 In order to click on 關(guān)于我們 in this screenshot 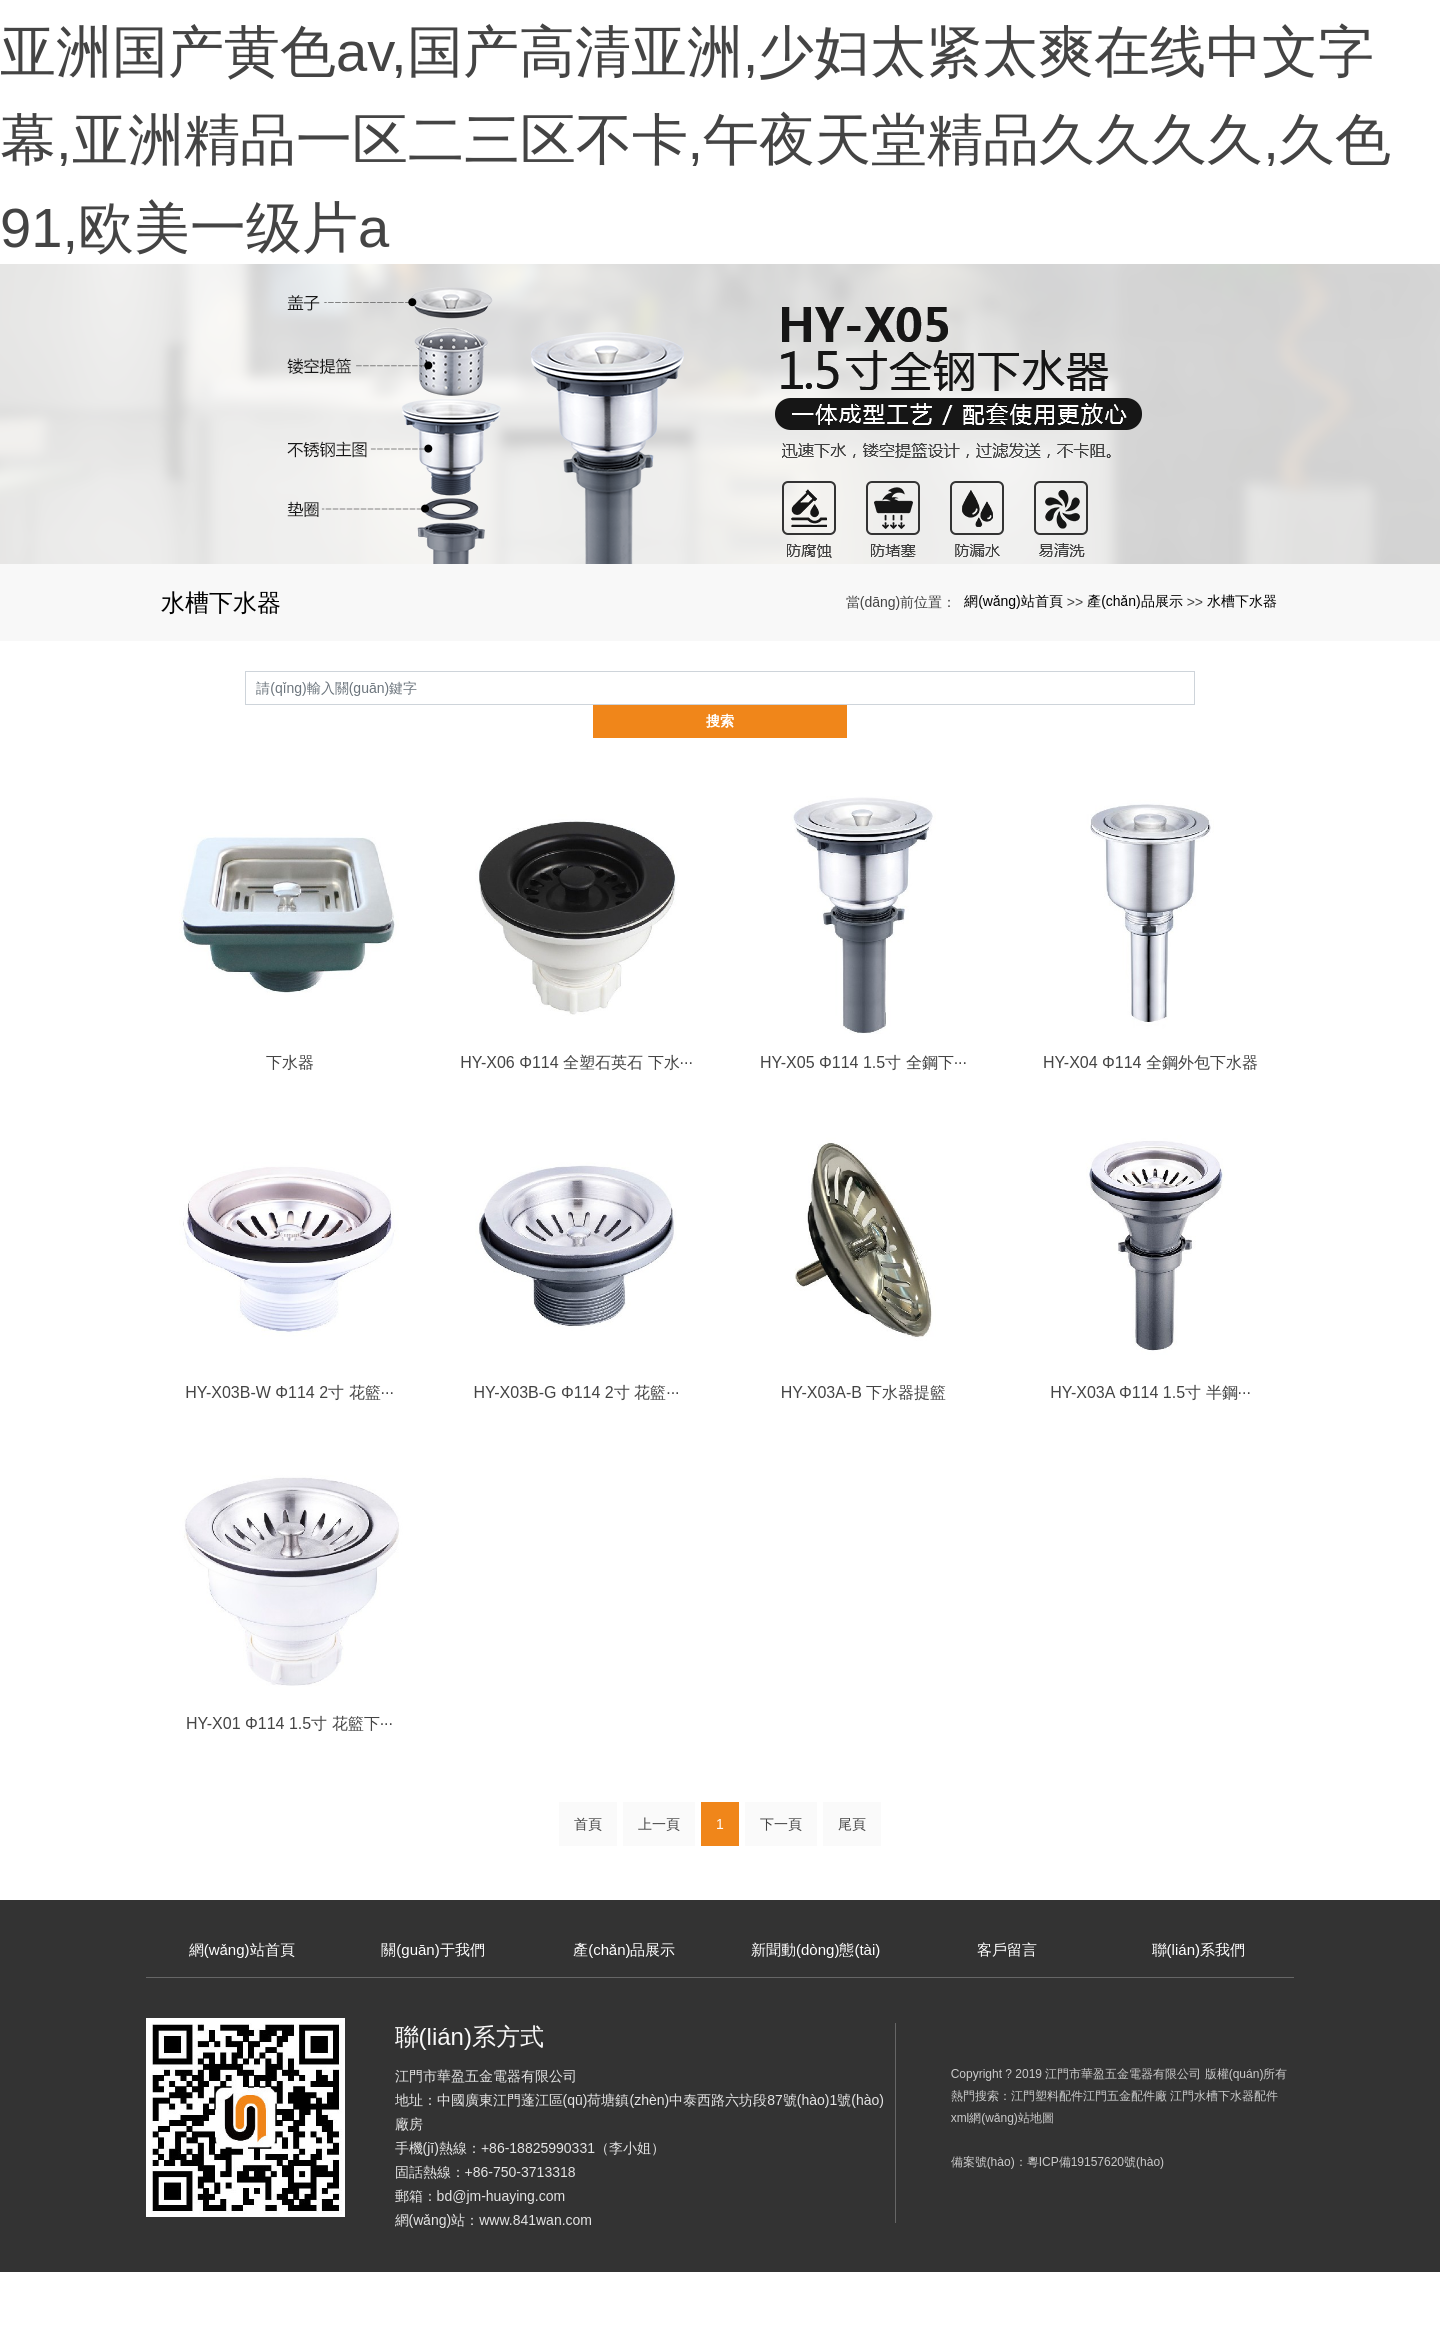, I will do `click(433, 2005)`.